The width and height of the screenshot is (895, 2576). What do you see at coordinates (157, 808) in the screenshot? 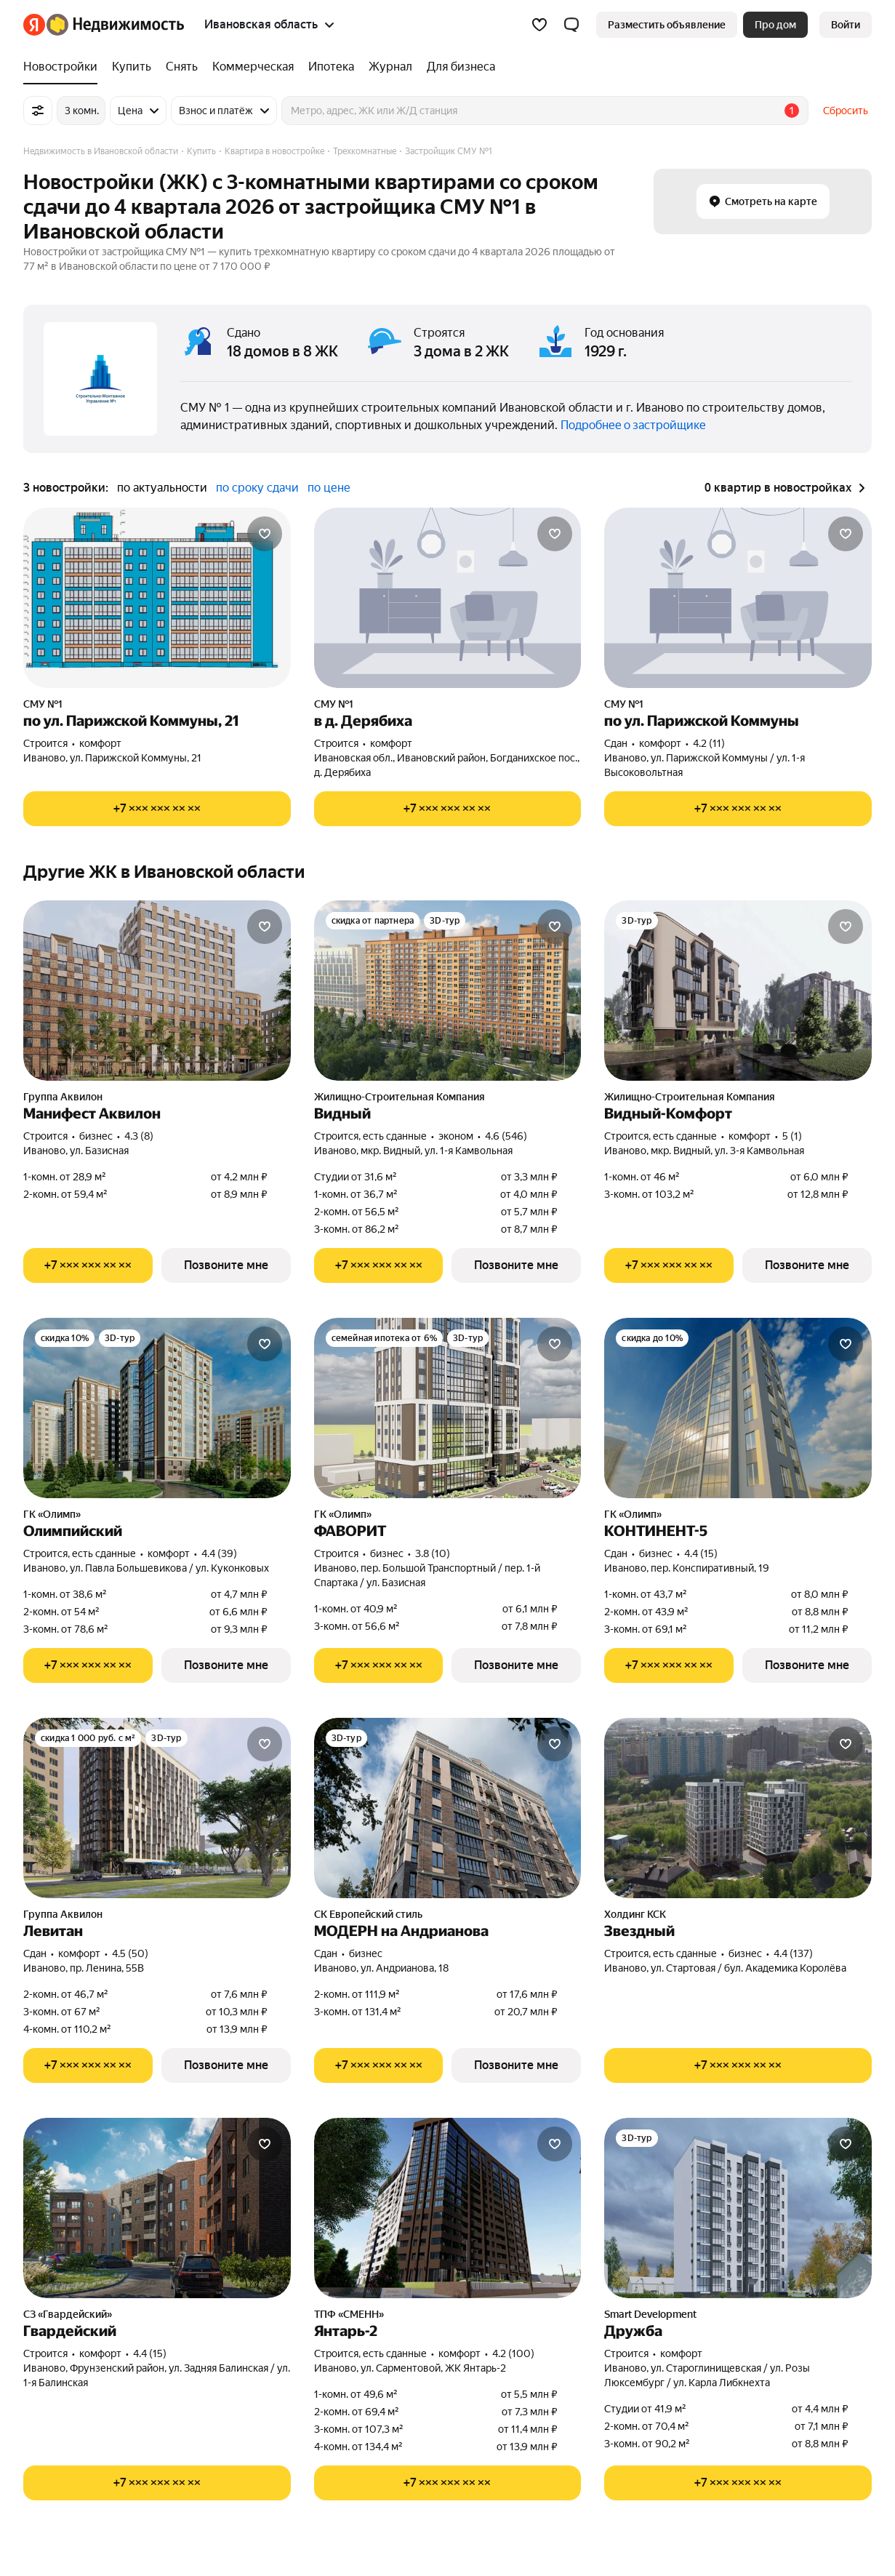
I see `[Показать телефон]` at bounding box center [157, 808].